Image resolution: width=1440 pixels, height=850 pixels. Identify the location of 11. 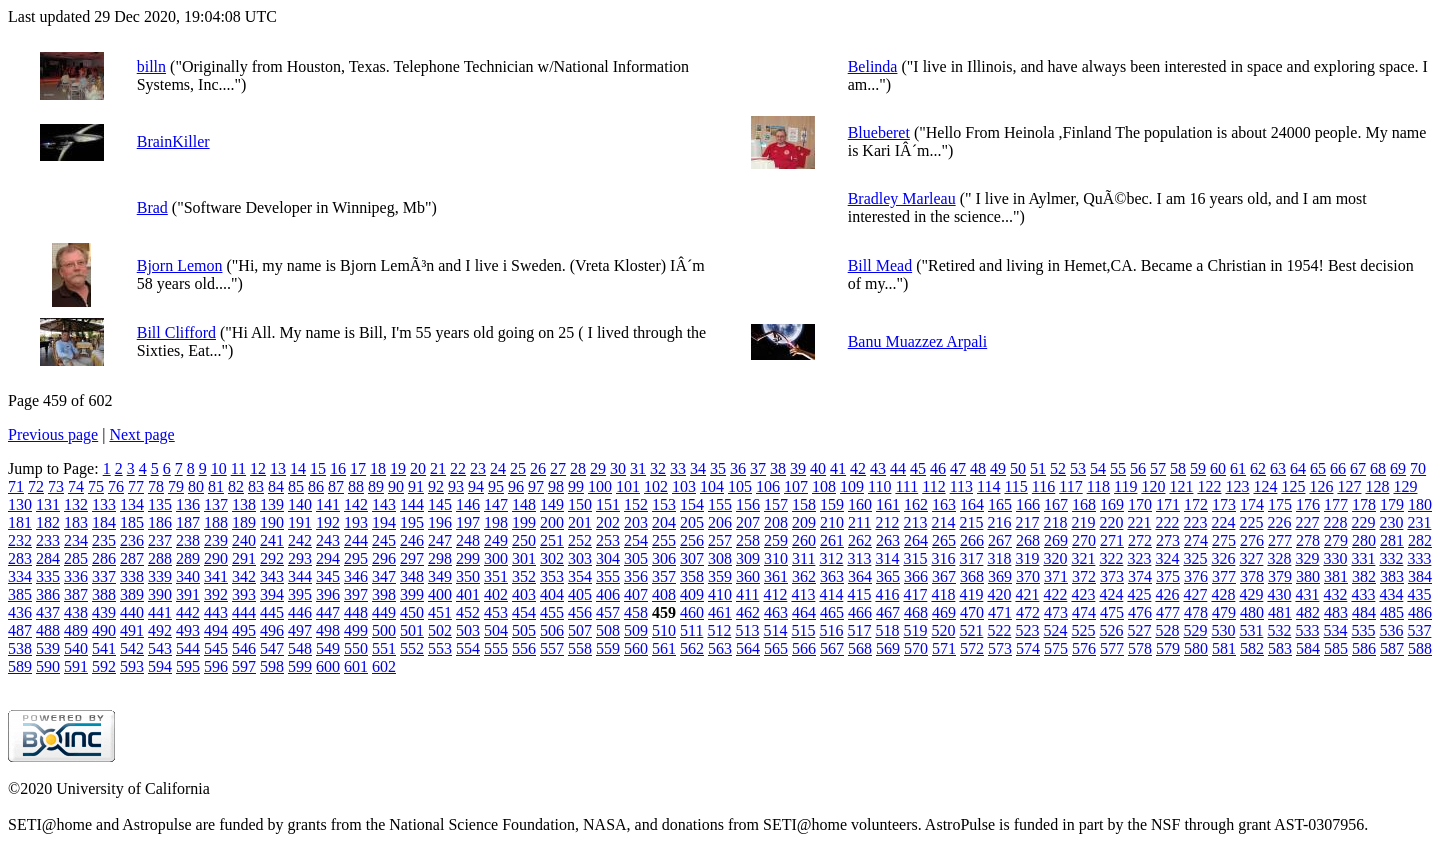
(238, 468).